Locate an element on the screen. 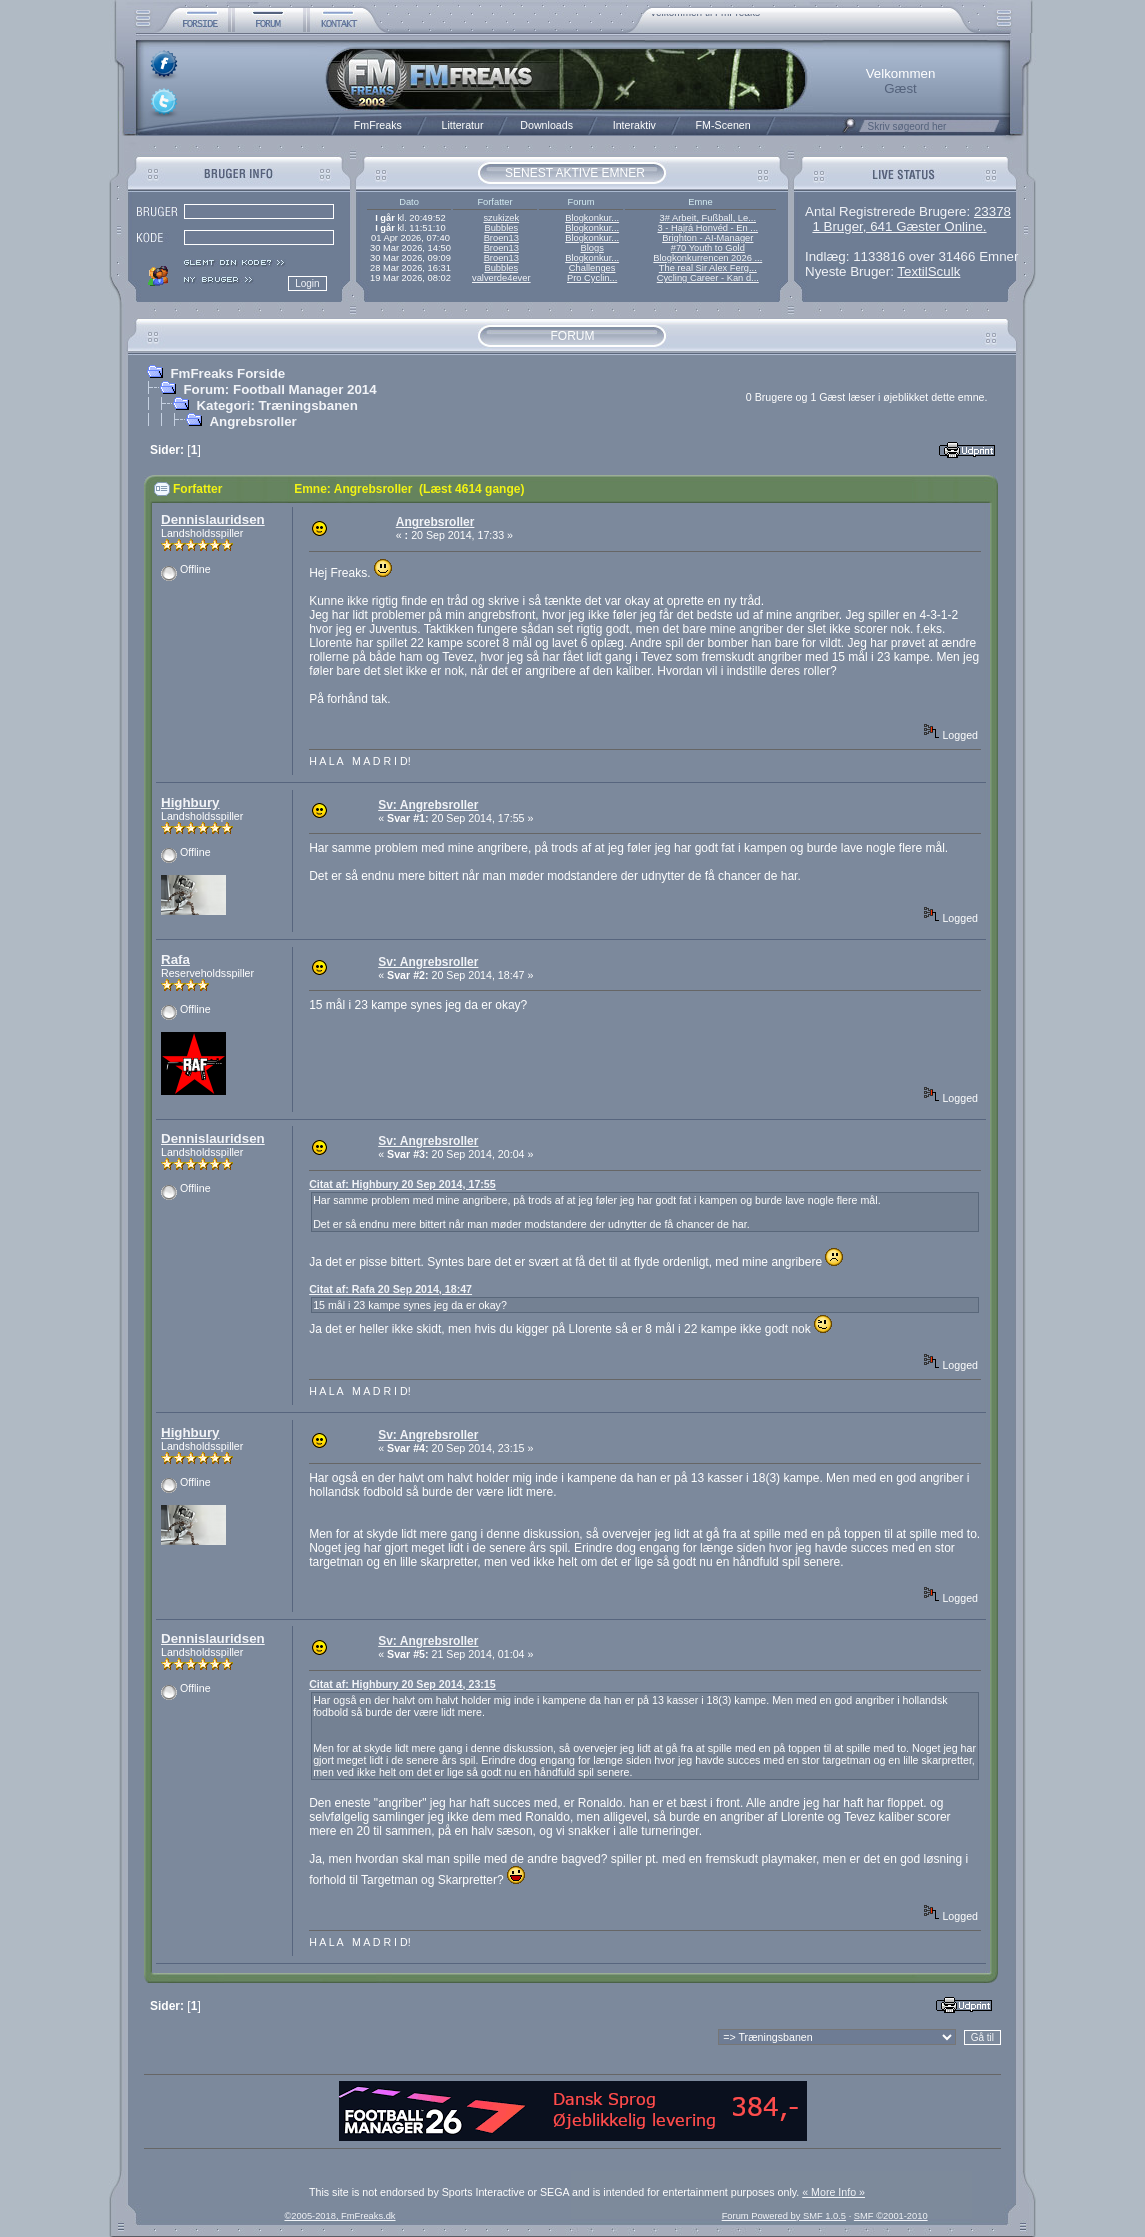 This screenshot has height=2237, width=1145. Forum: Football Manager 2014 is located at coordinates (279, 389).